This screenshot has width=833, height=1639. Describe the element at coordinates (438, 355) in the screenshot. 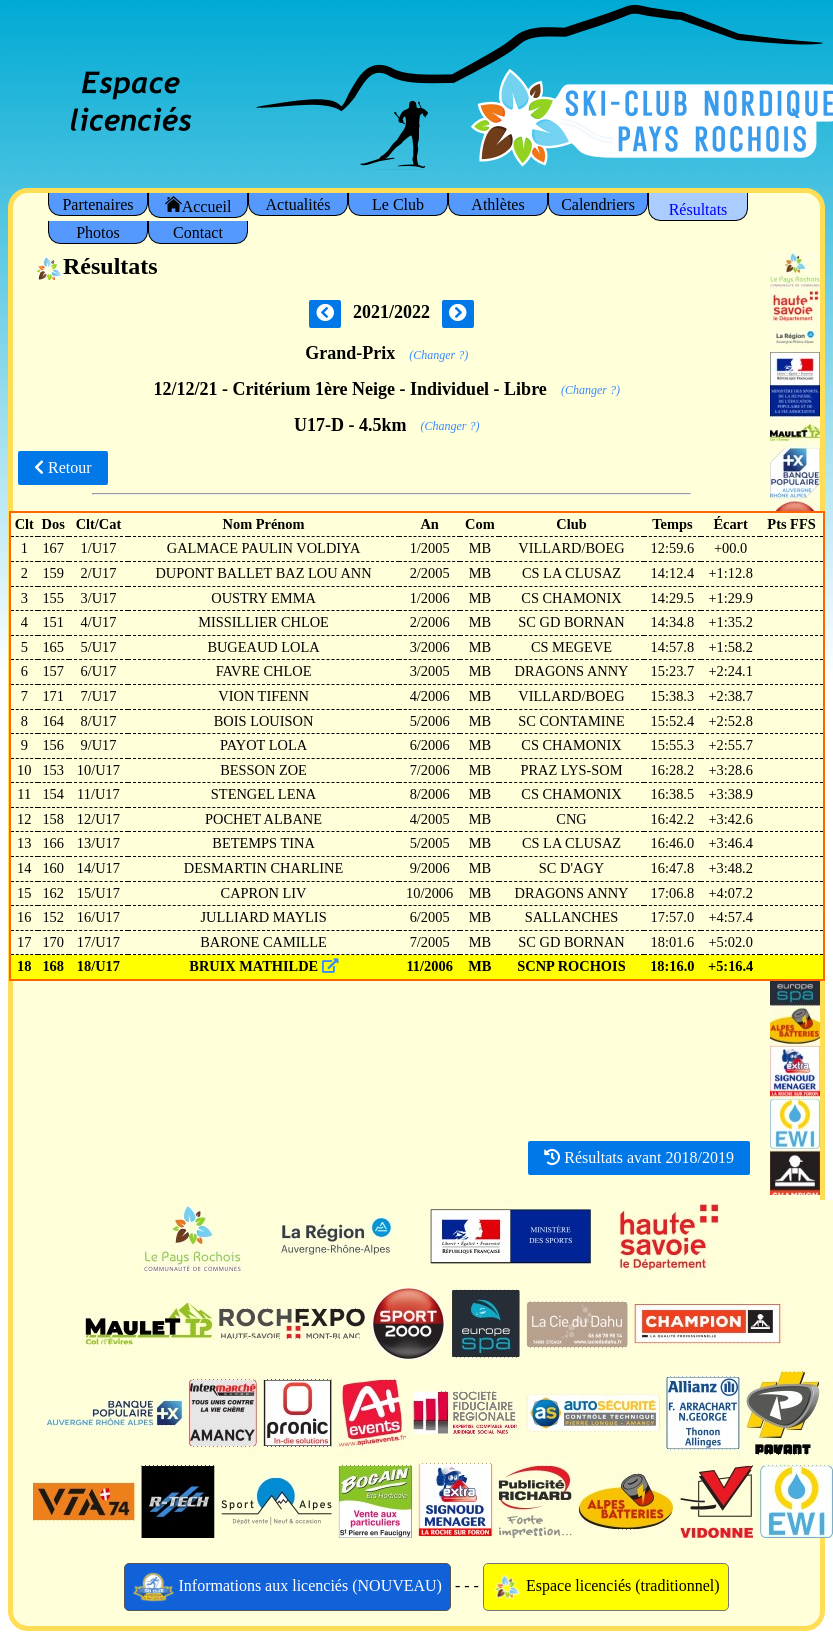

I see `(Changer ?)` at that location.